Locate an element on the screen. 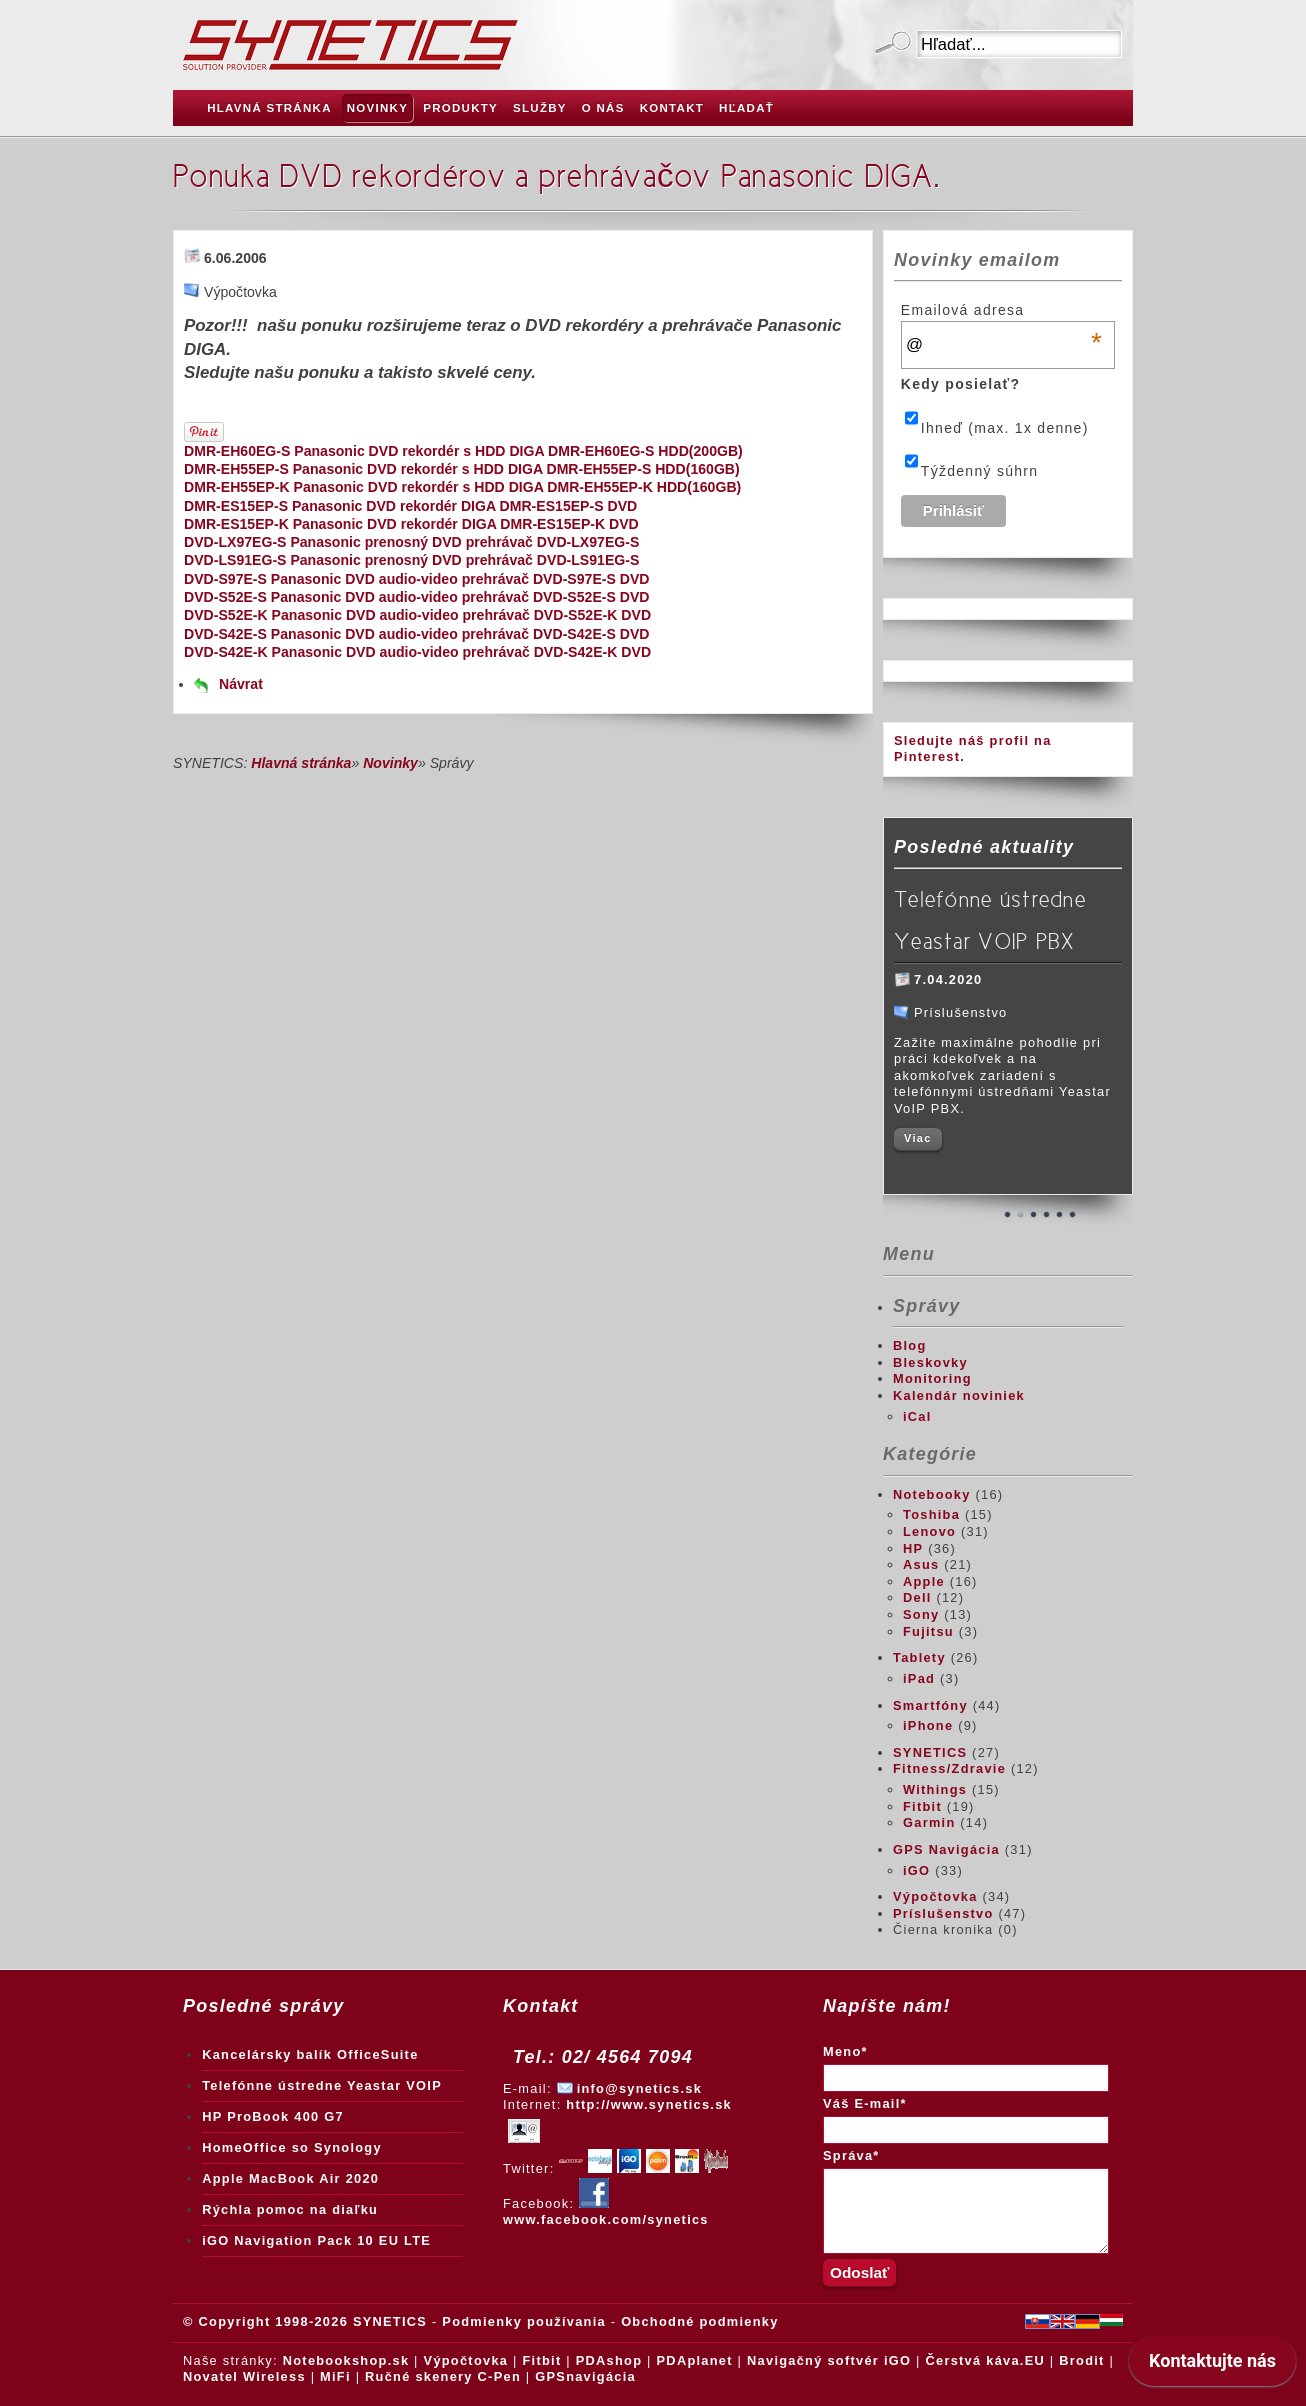 The height and width of the screenshot is (2406, 1306). DMR-ES15EP-K Panasonic DVD rekordér DIGA DMR-ES15EP-K DVD is located at coordinates (411, 524).